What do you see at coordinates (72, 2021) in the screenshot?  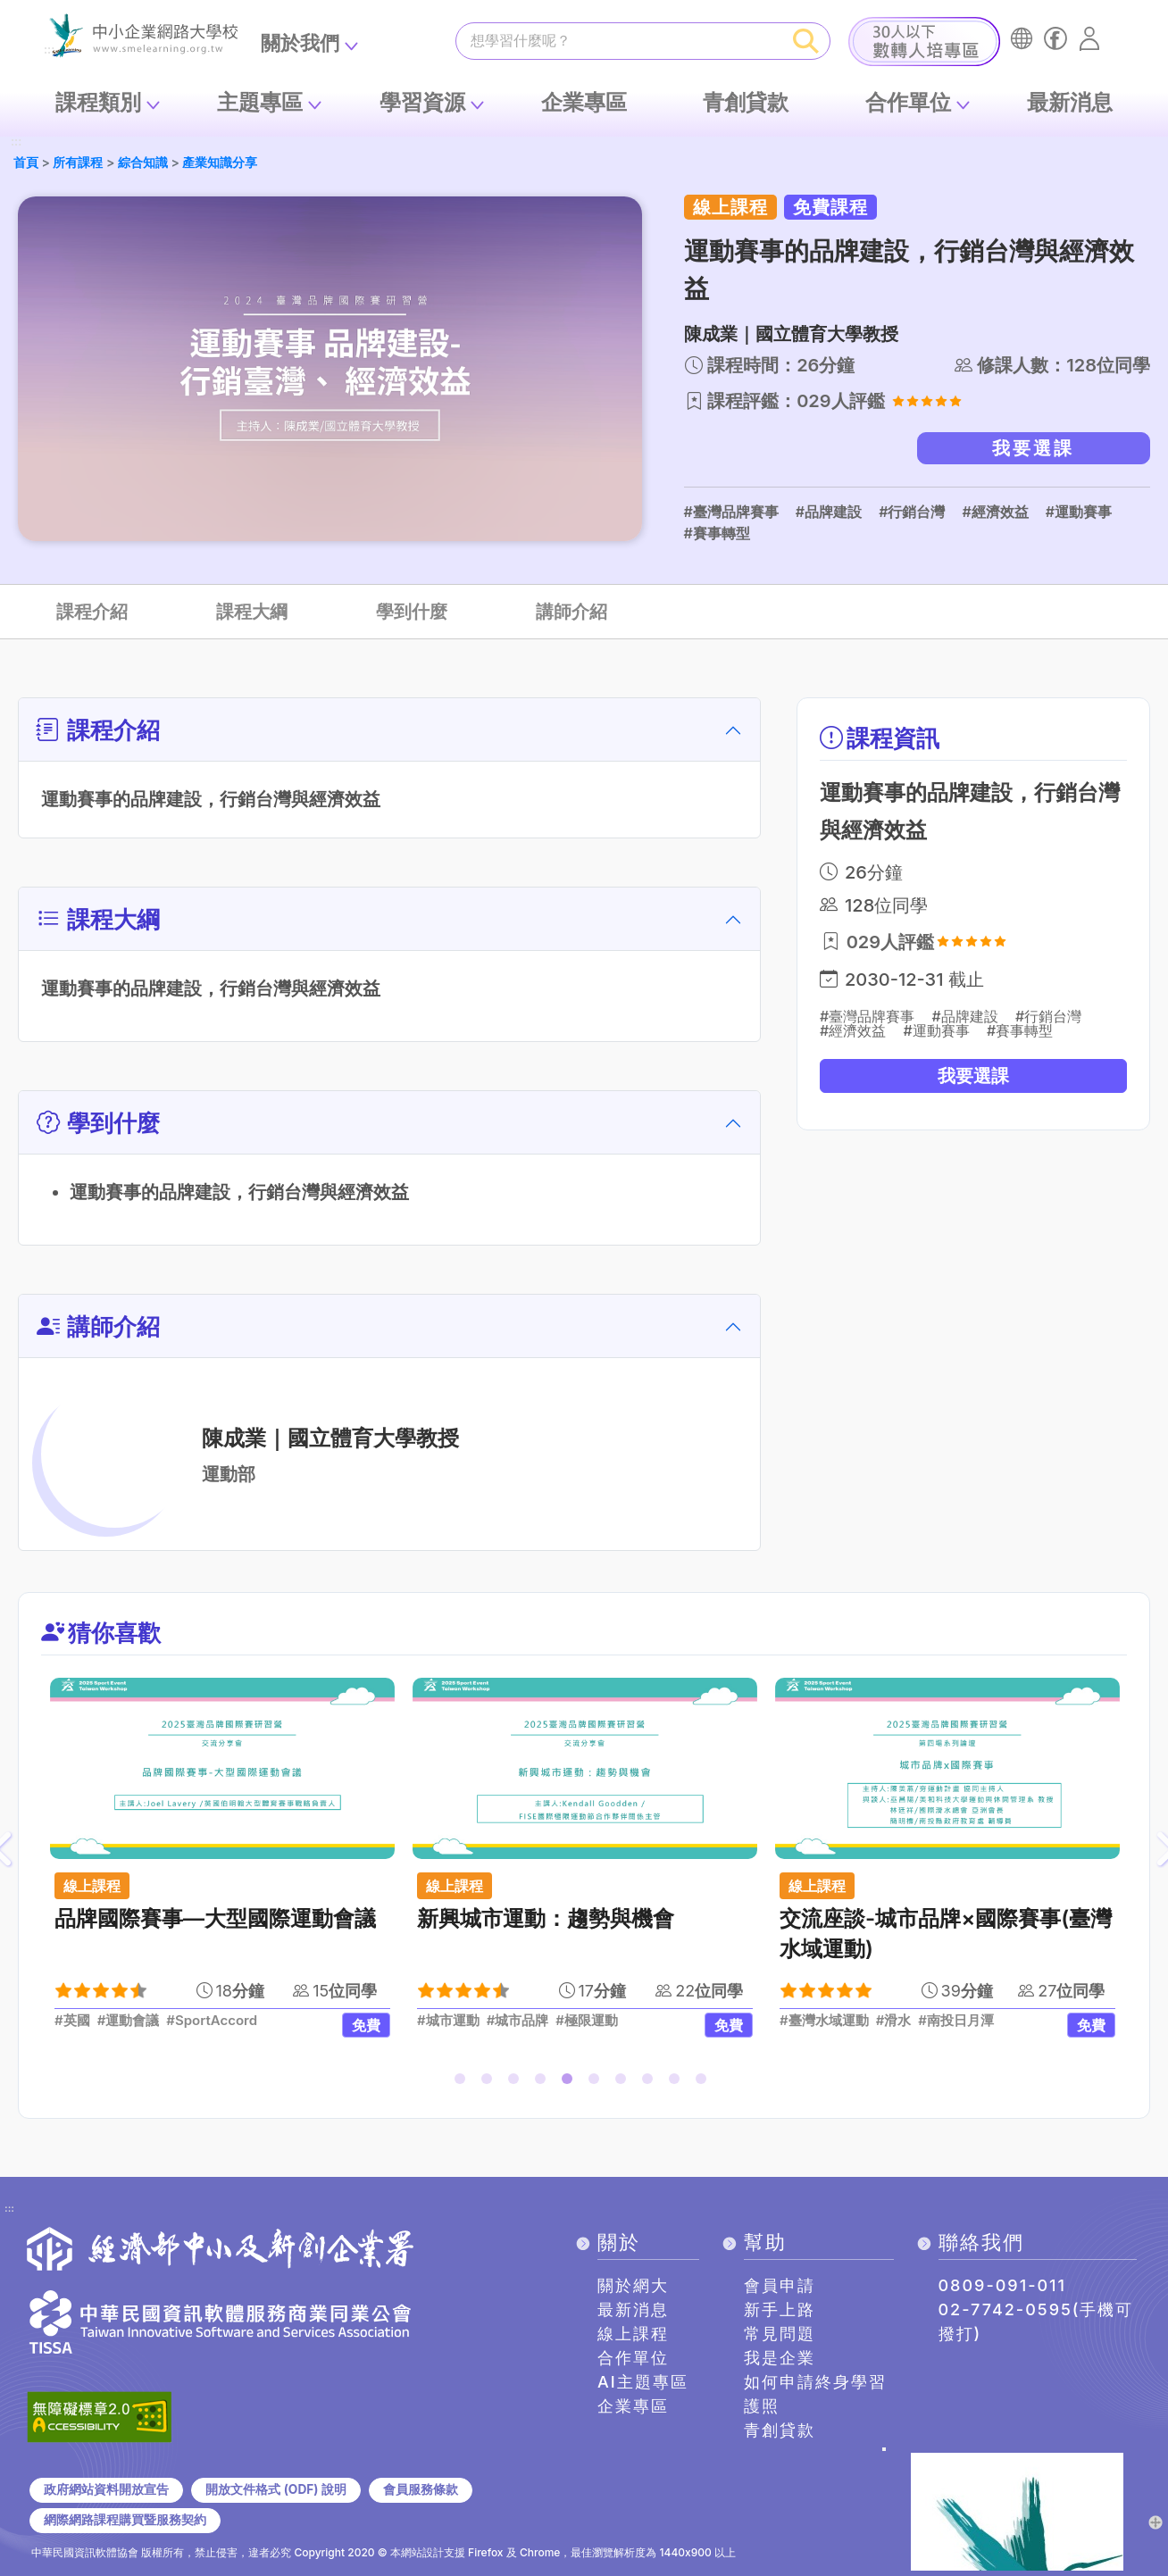 I see `#英國` at bounding box center [72, 2021].